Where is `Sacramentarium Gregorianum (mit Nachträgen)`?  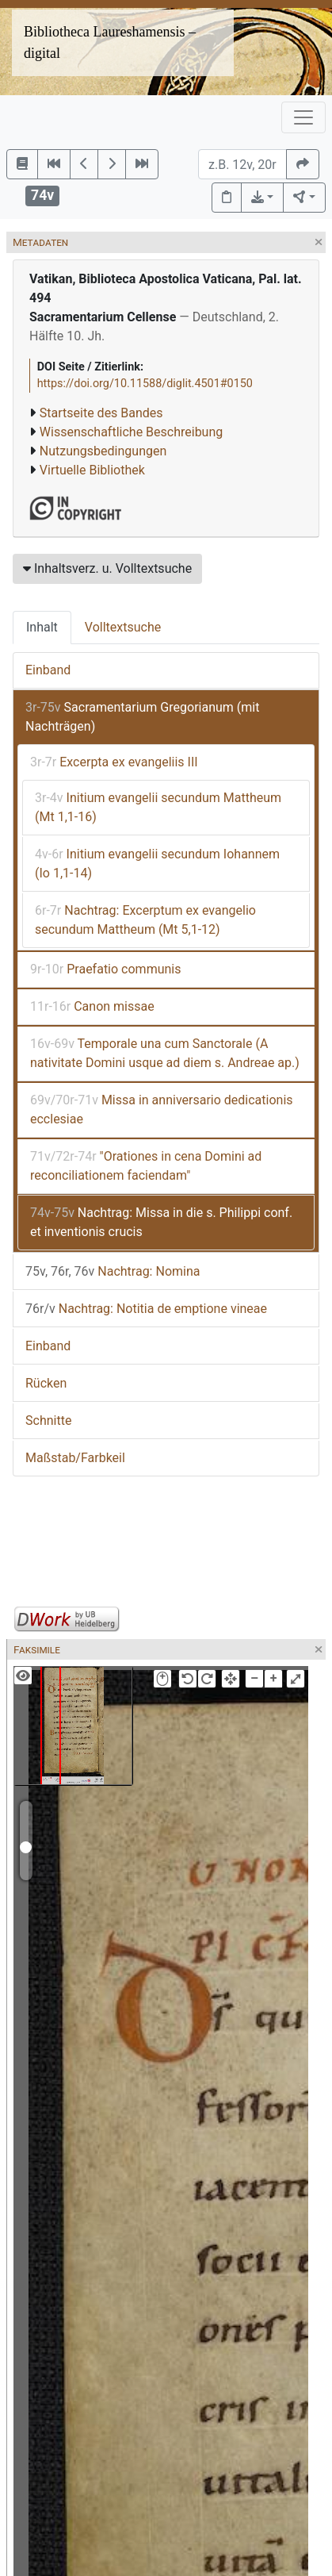
Sacramentarium Gregorianum (mit Nachträgen) is located at coordinates (142, 717).